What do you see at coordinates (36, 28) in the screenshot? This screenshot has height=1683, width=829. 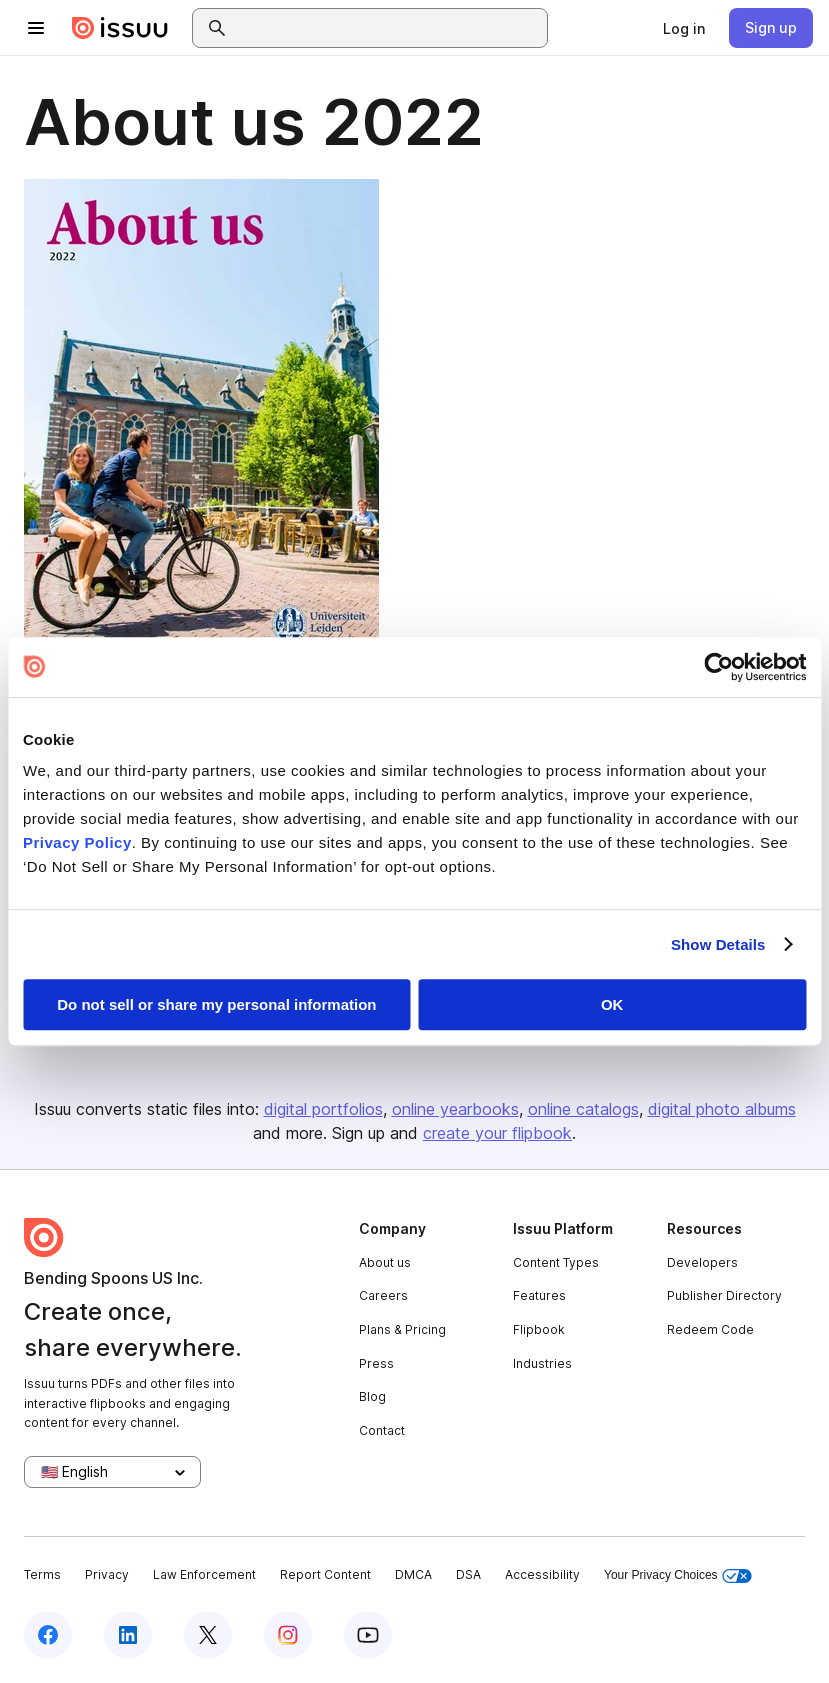 I see `[Open navigation menu]` at bounding box center [36, 28].